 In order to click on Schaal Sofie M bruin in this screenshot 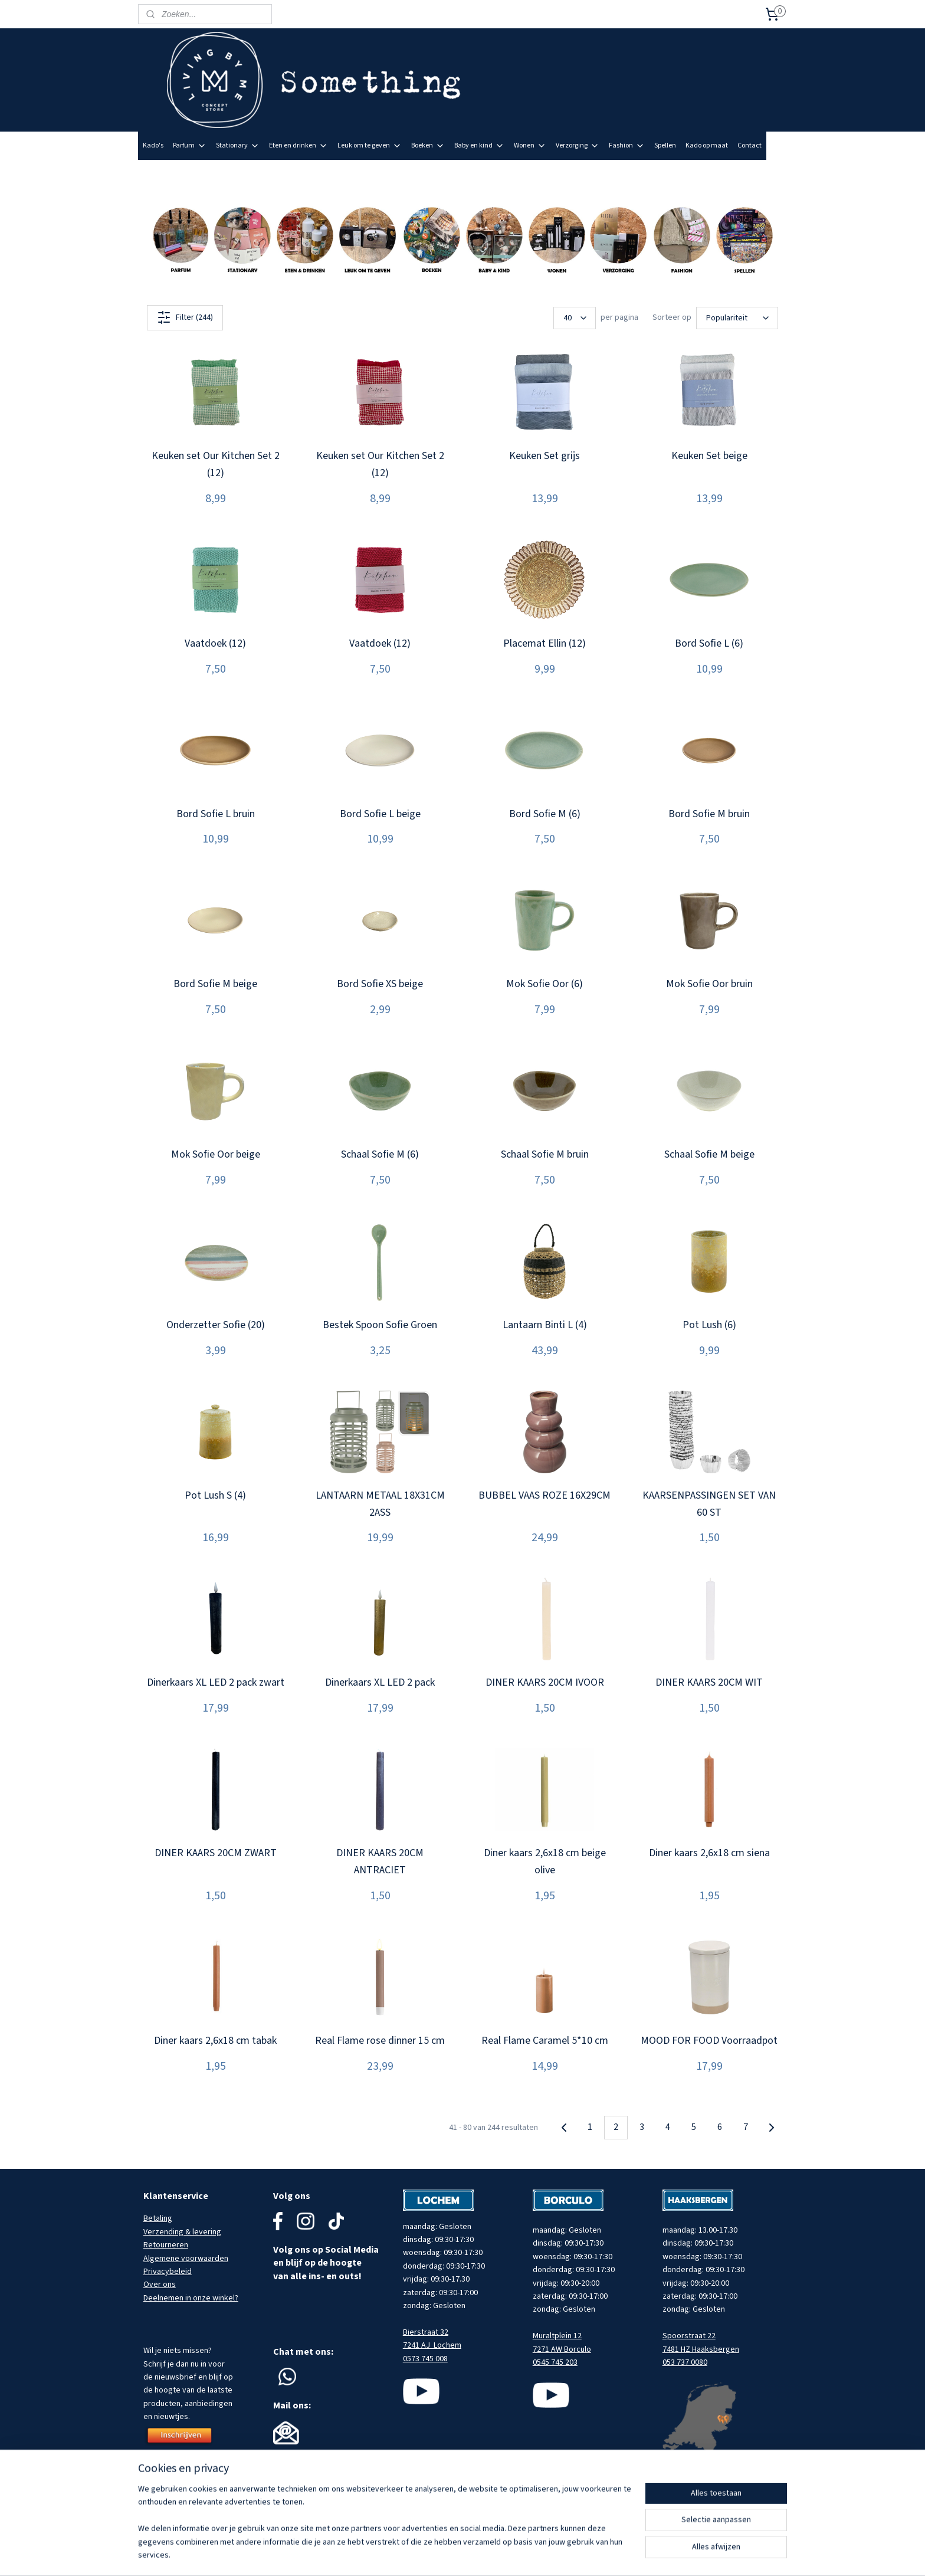, I will do `click(545, 1154)`.